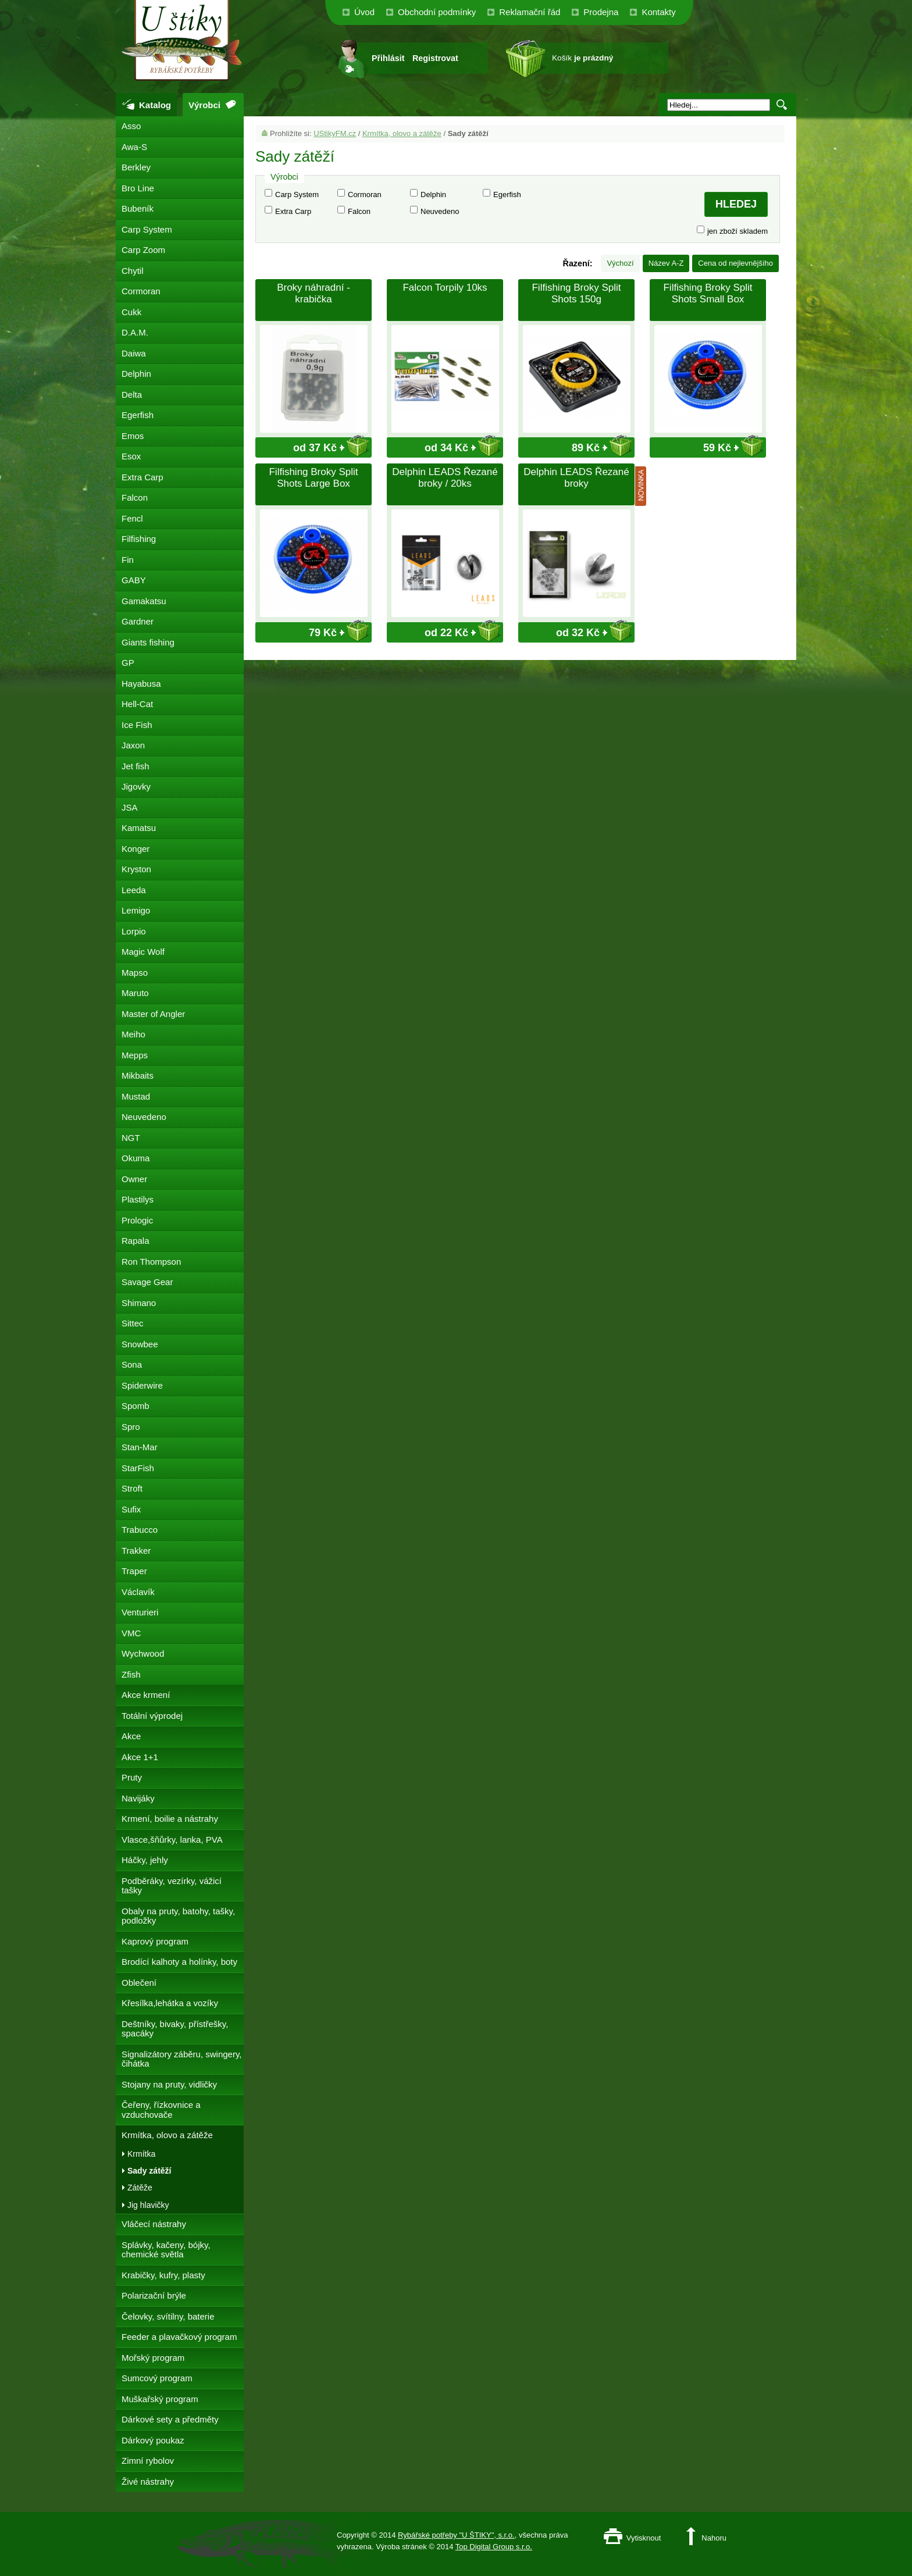 Image resolution: width=912 pixels, height=2576 pixels. I want to click on StarFish, so click(138, 1468).